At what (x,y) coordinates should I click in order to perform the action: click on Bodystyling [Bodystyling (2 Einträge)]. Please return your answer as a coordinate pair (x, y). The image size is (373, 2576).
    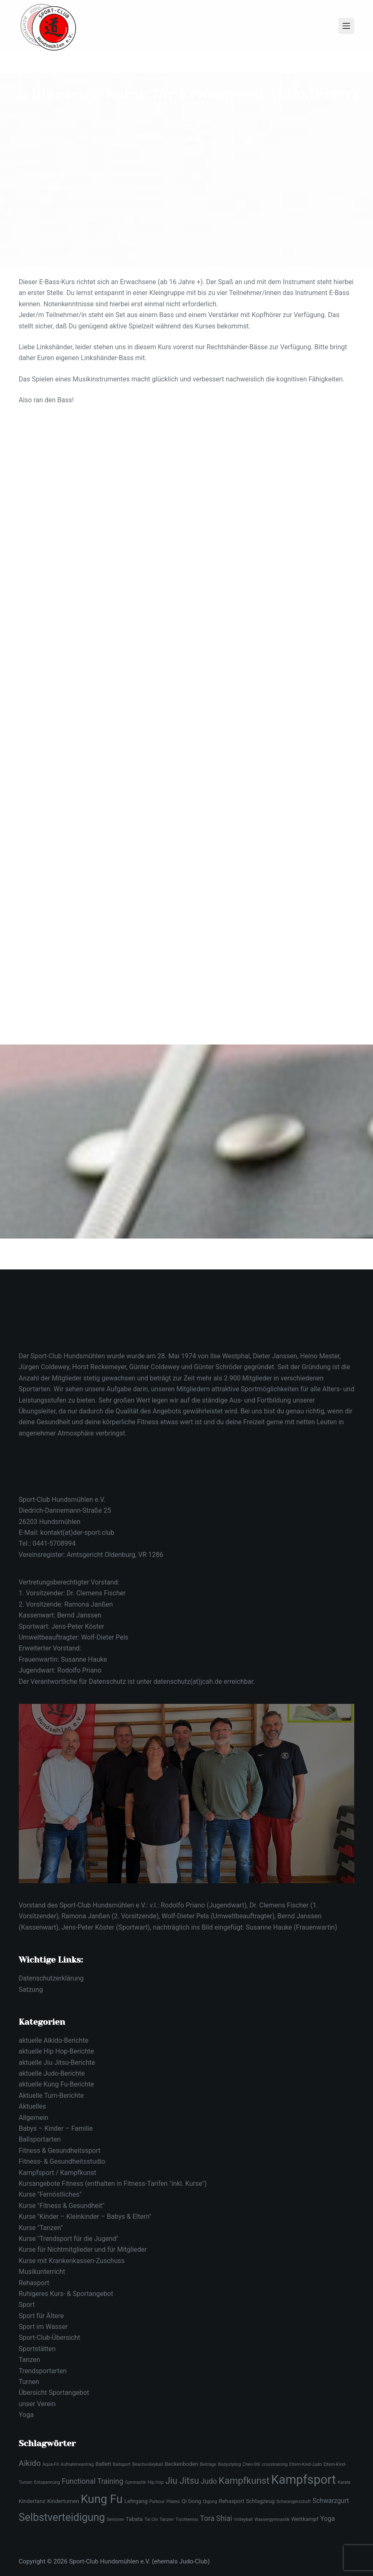
    Looking at the image, I should click on (229, 2464).